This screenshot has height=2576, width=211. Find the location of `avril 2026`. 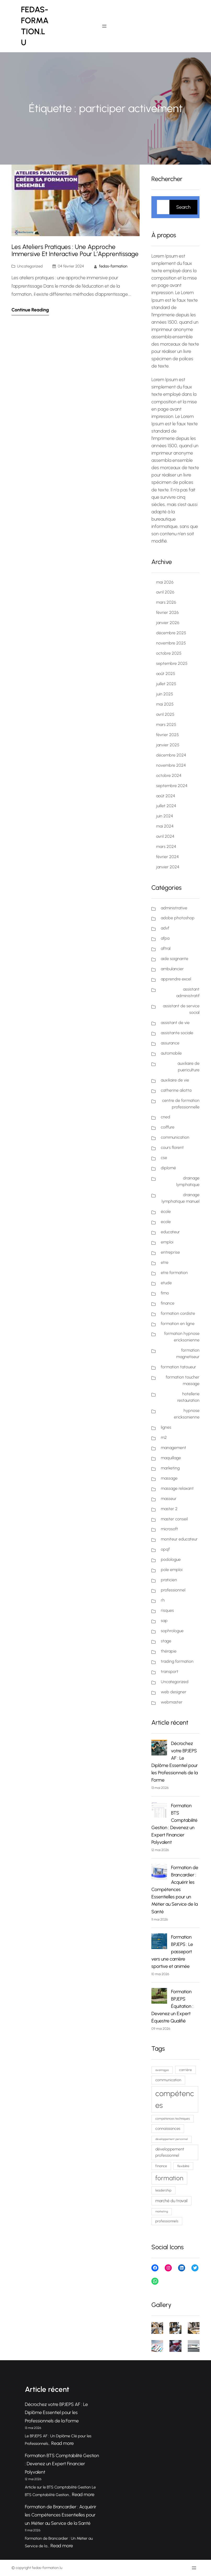

avril 2026 is located at coordinates (165, 592).